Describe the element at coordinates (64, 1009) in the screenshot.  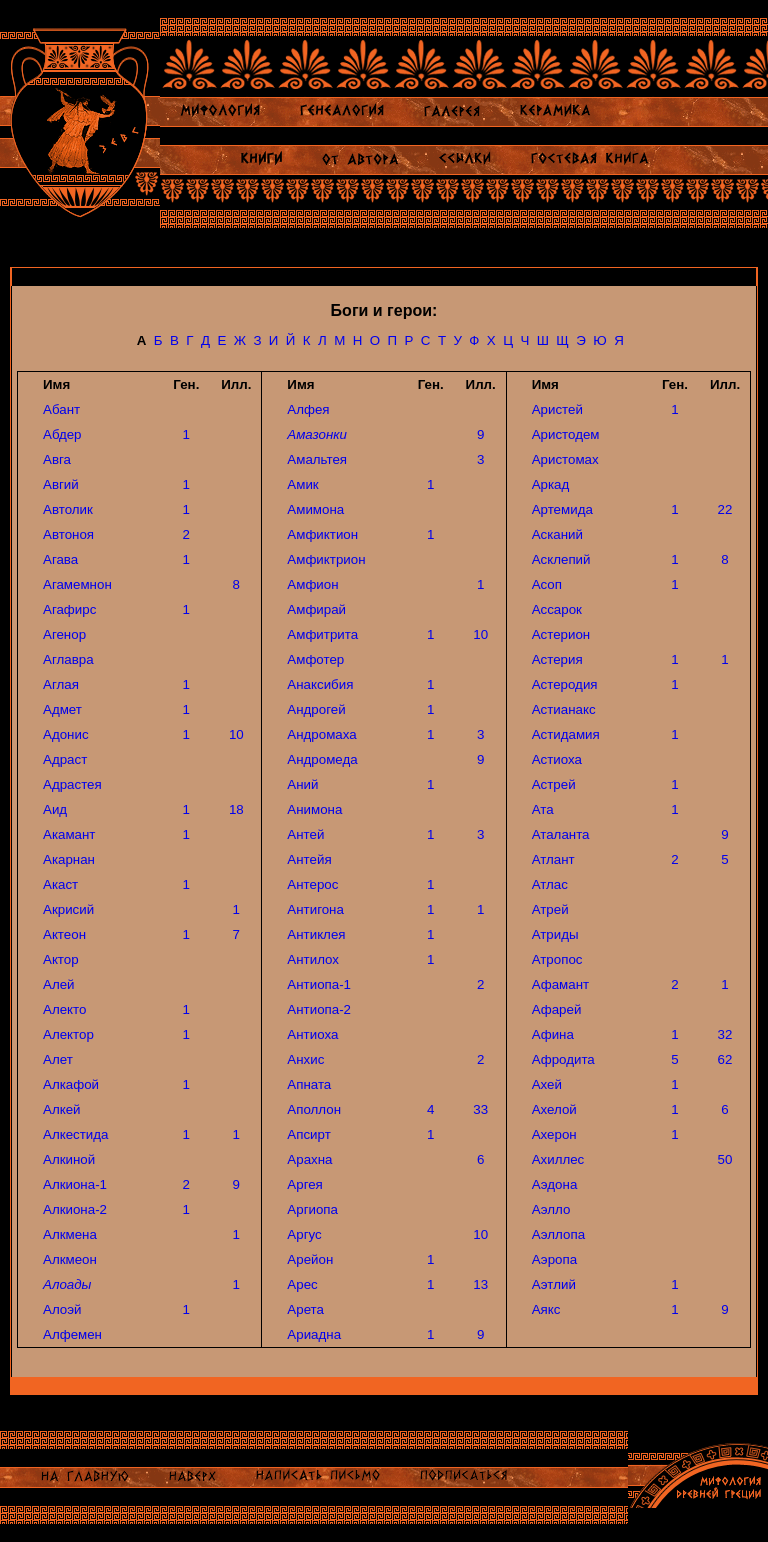
I see `Алекто` at that location.